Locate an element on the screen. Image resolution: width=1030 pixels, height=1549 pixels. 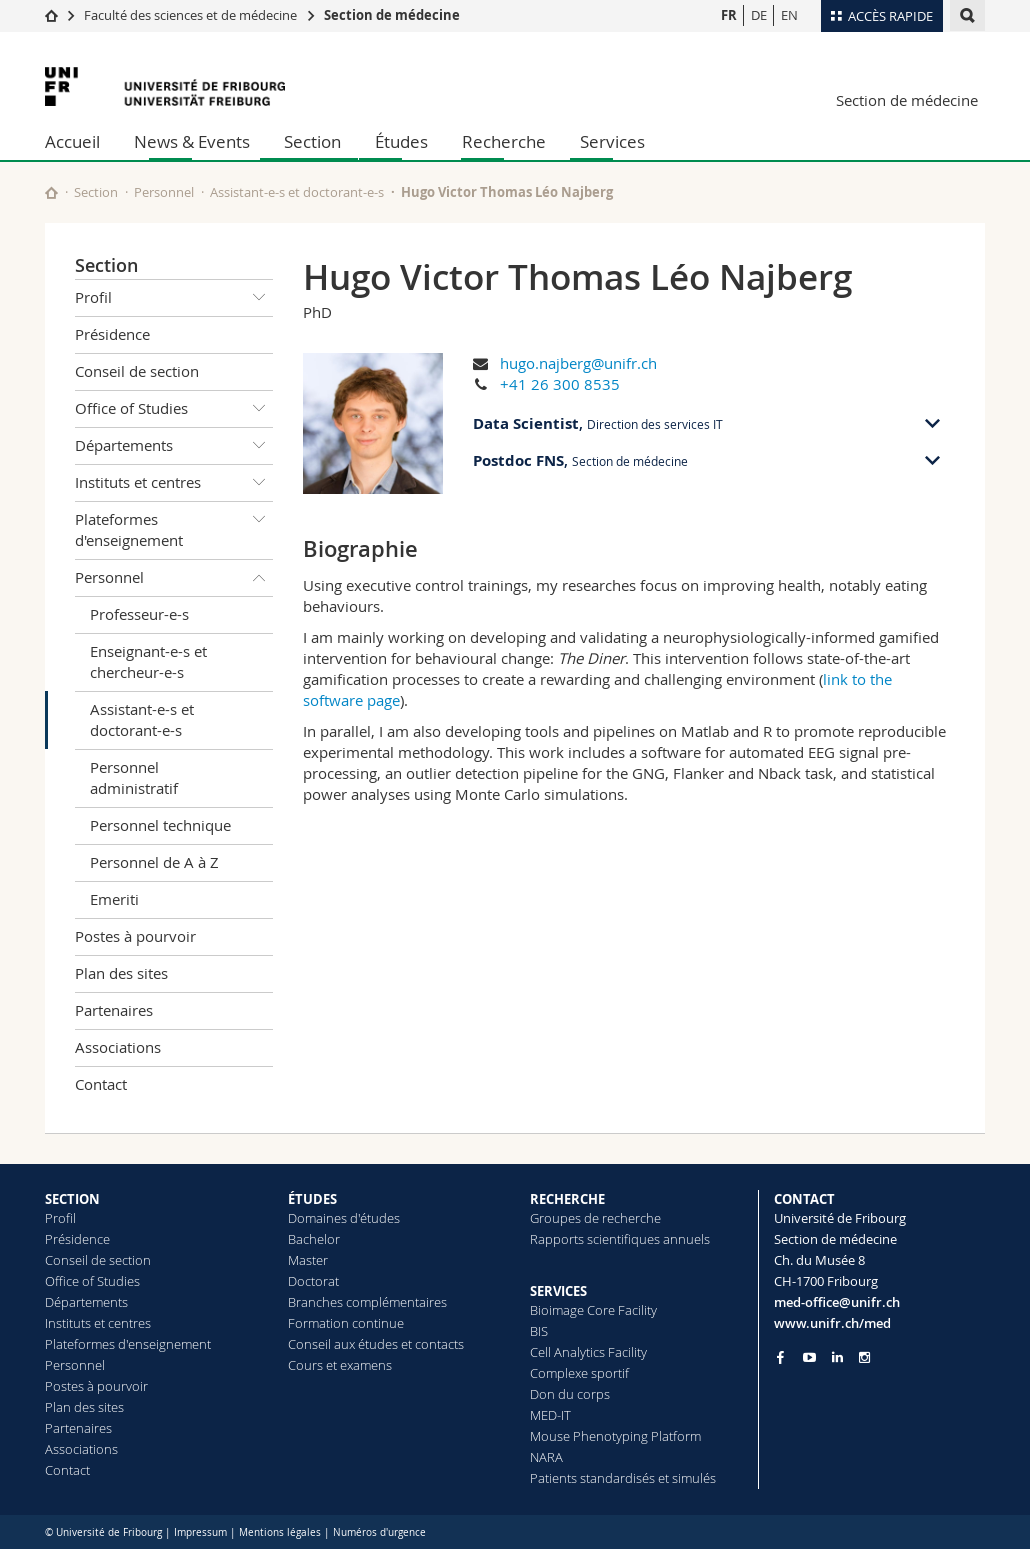
BIS is located at coordinates (539, 1331).